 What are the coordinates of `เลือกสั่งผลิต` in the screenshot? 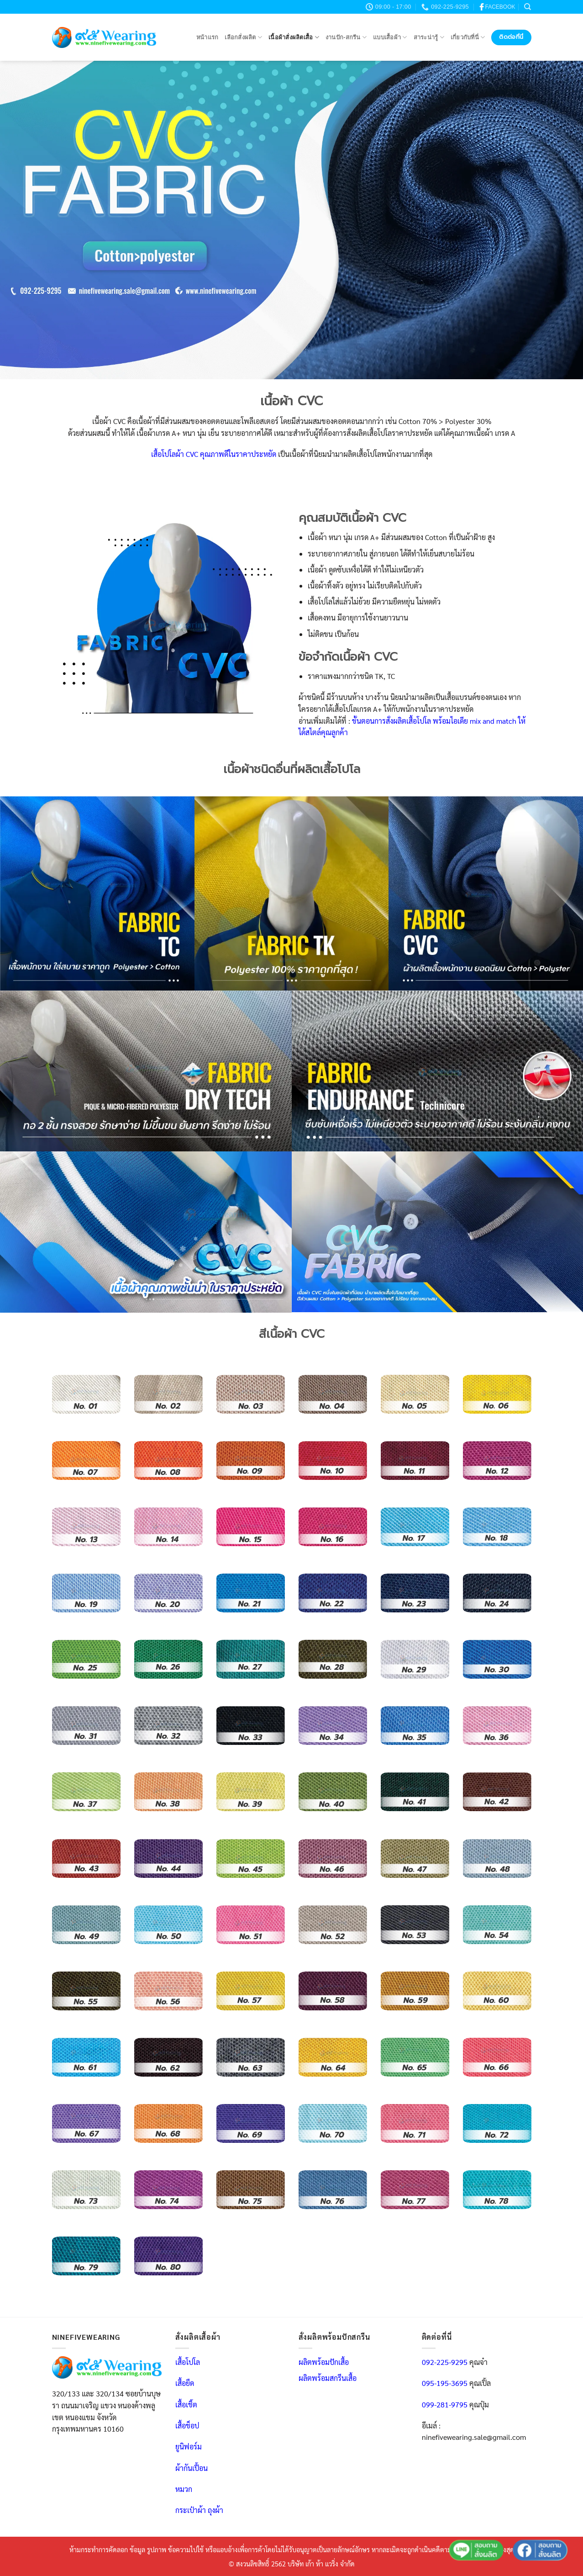 It's located at (243, 37).